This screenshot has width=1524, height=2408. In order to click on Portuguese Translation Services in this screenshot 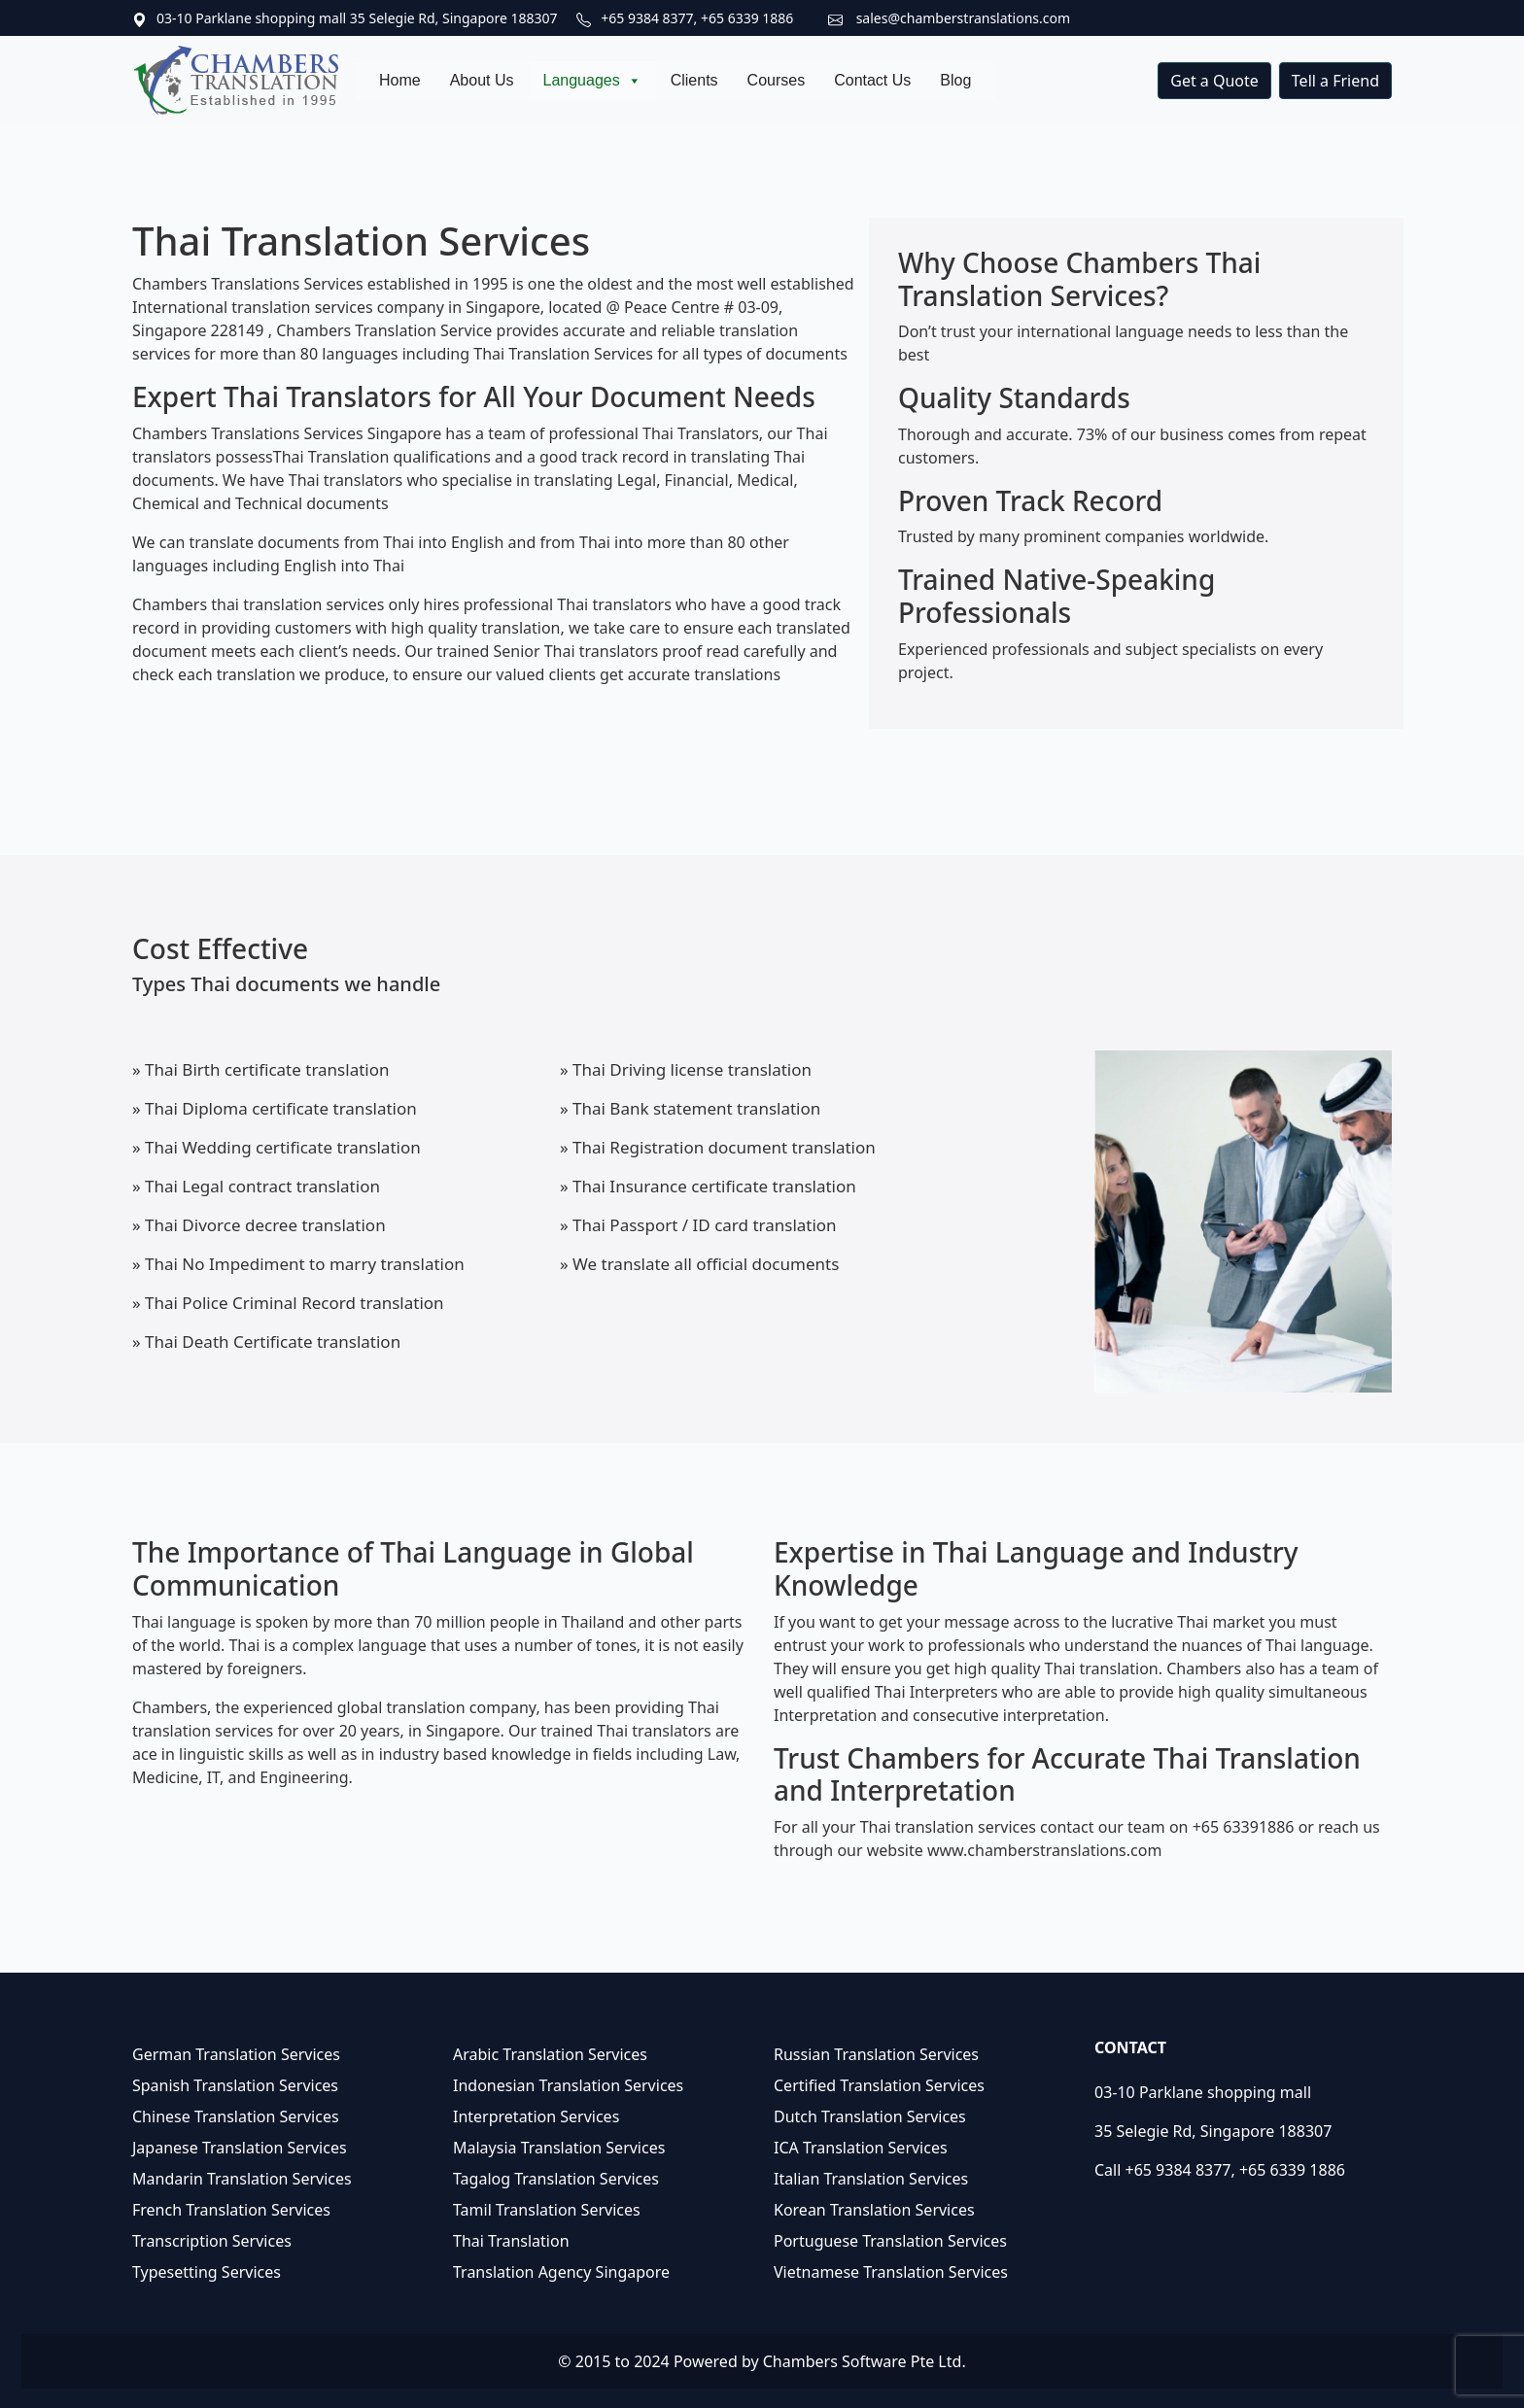, I will do `click(890, 2241)`.